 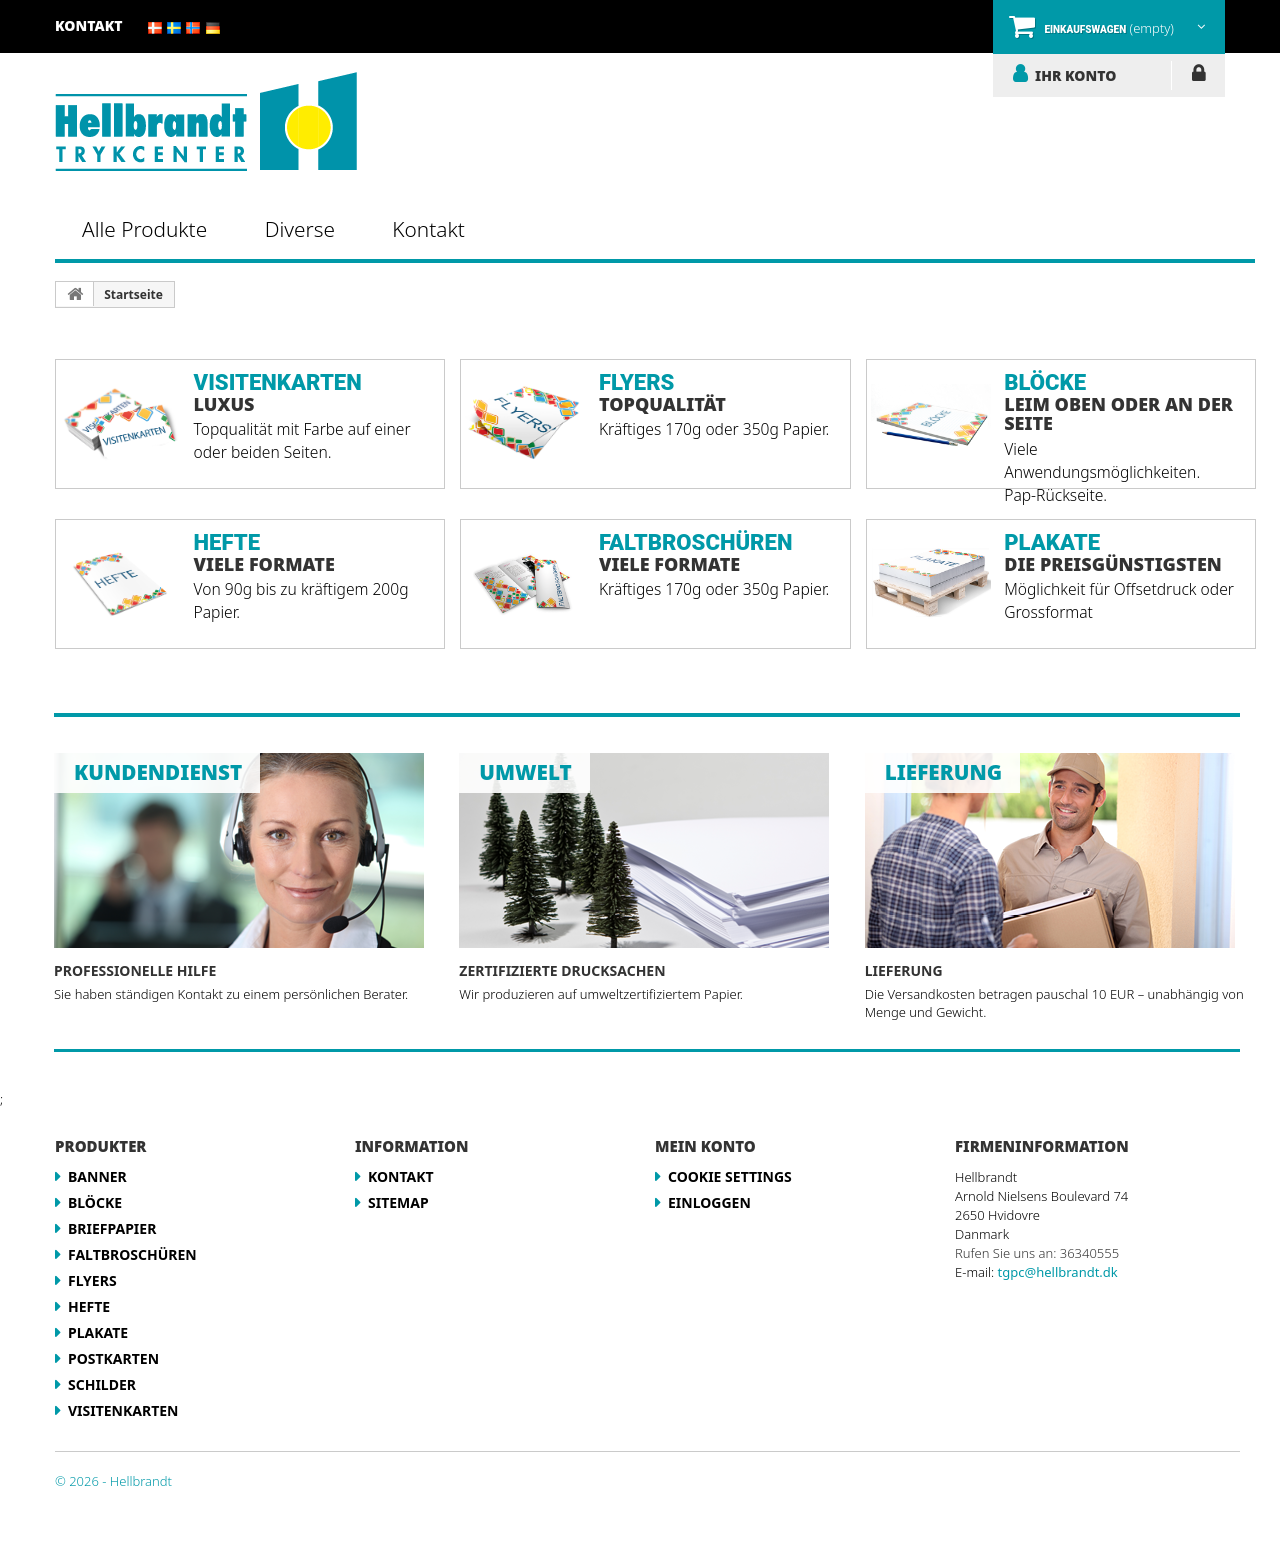 I want to click on Hefte, so click(x=89, y=1306).